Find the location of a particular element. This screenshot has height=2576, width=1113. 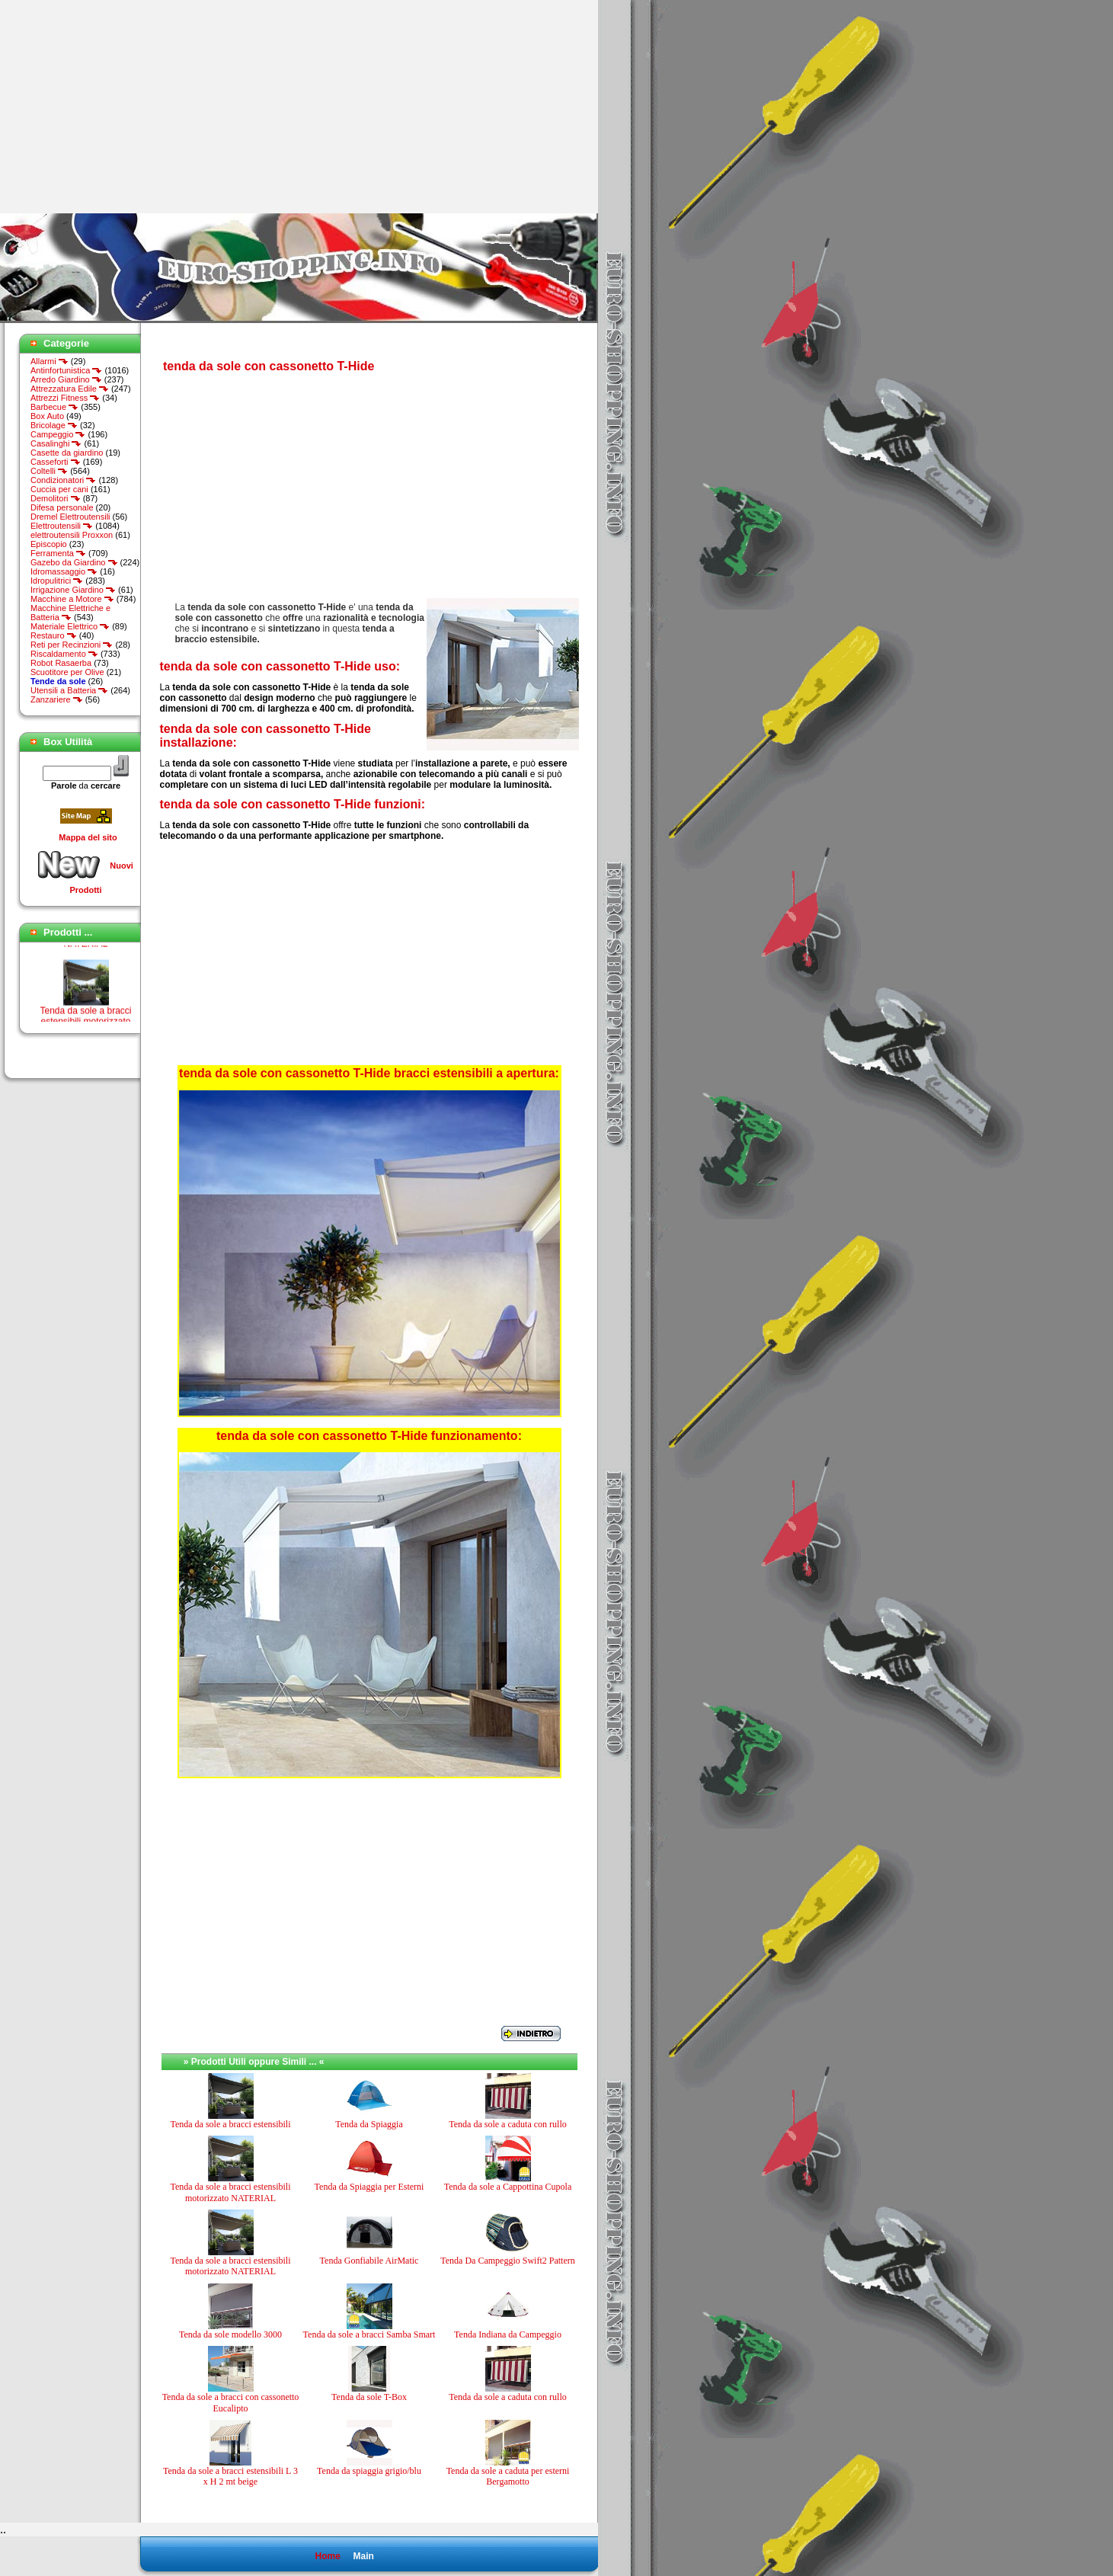

Tenda da sole T-Box is located at coordinates (369, 2397).